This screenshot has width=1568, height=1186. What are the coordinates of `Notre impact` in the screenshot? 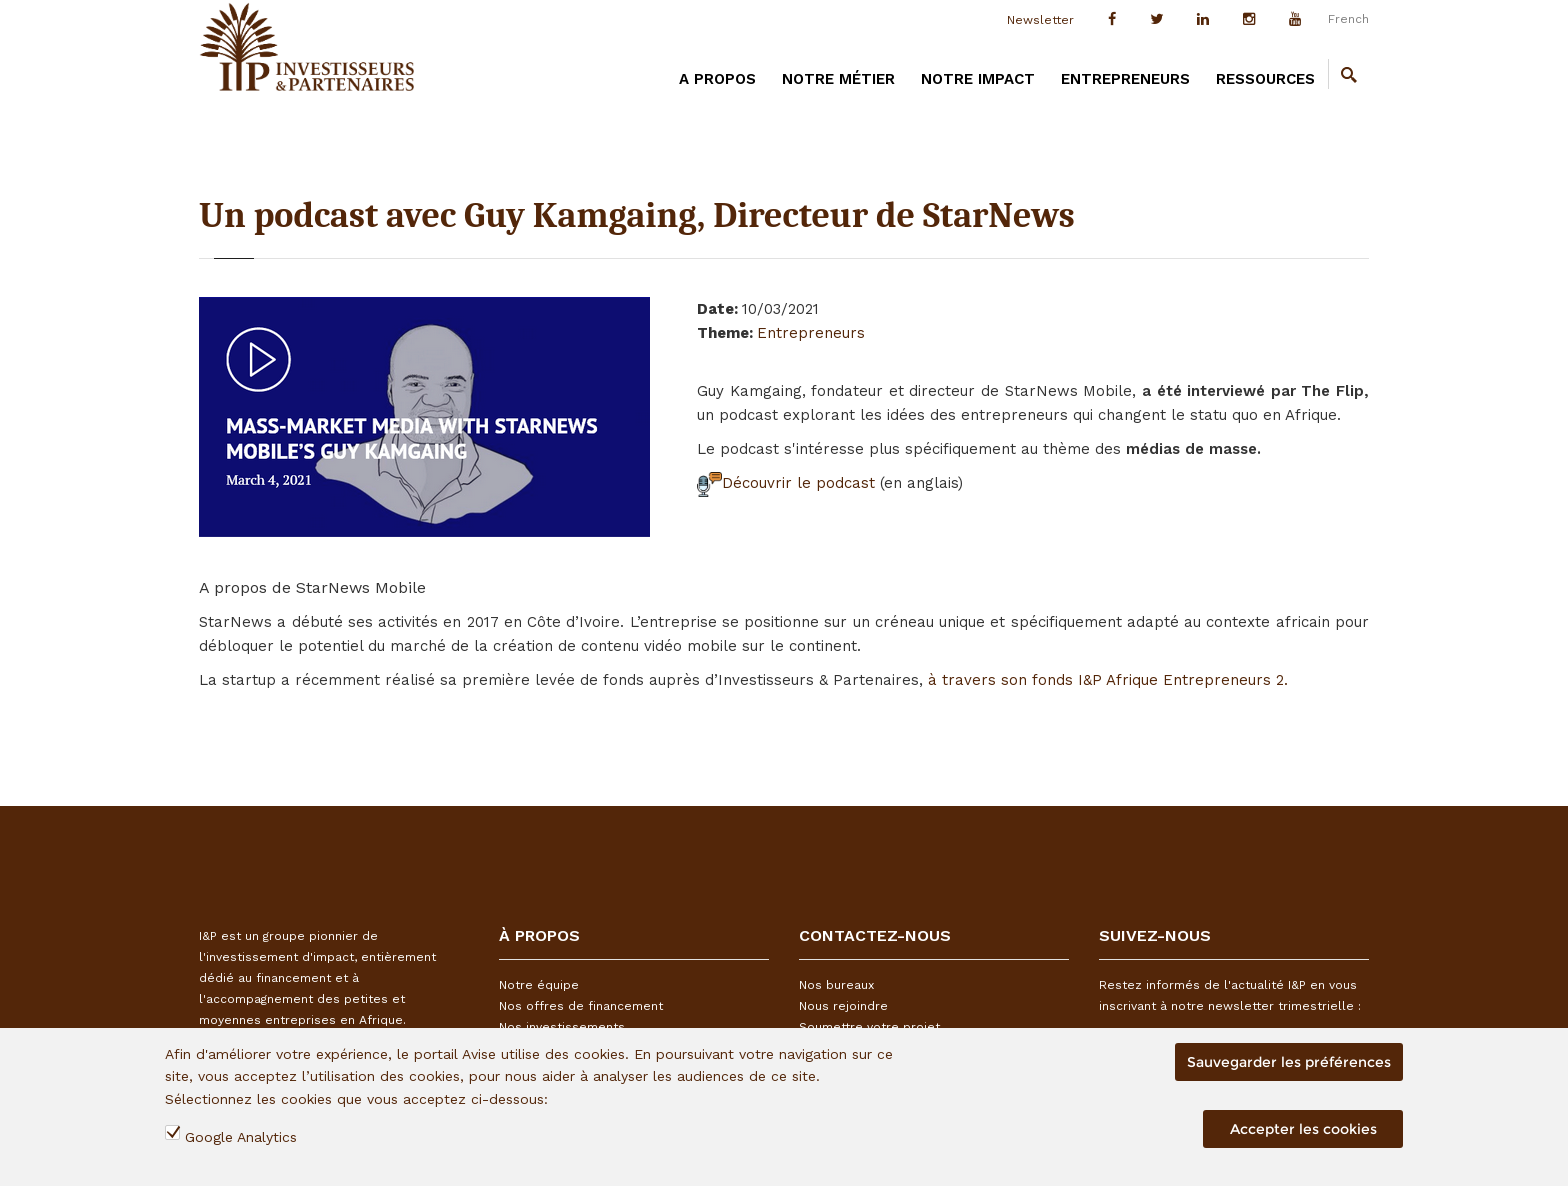 It's located at (978, 79).